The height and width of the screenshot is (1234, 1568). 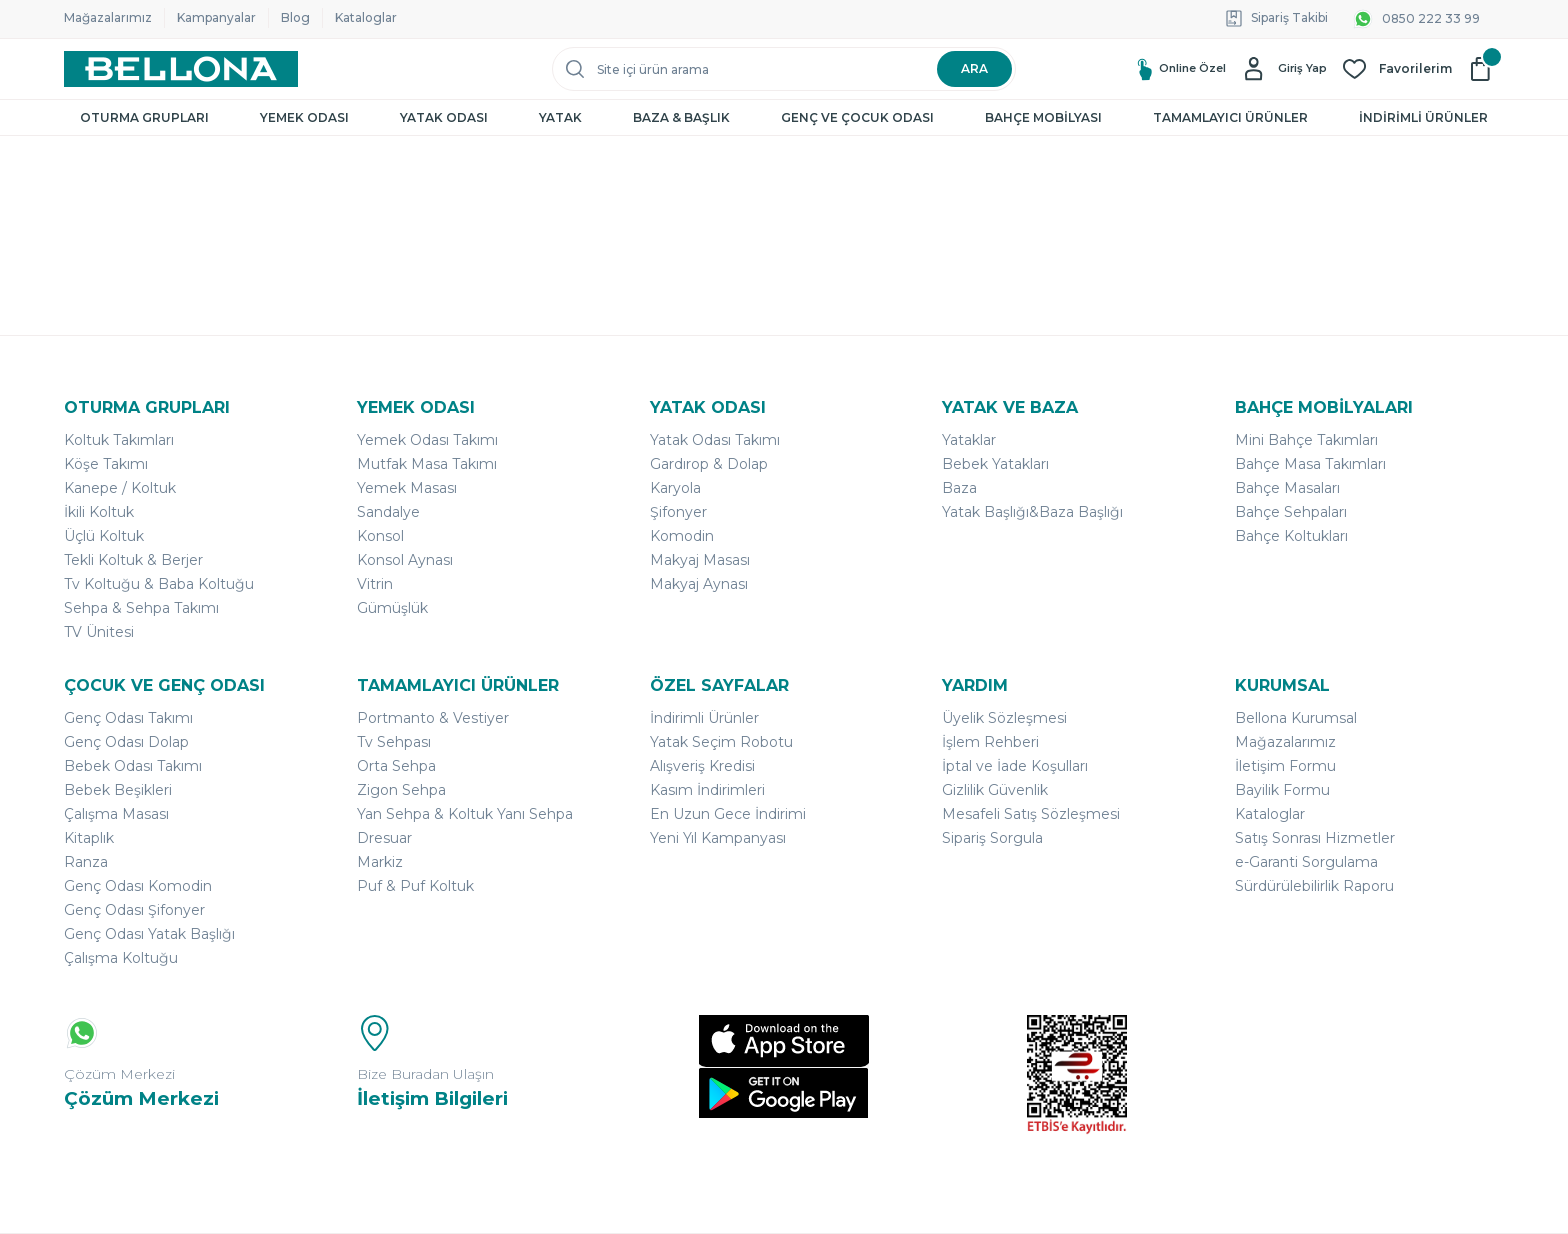 What do you see at coordinates (89, 838) in the screenshot?
I see `Kitaplık` at bounding box center [89, 838].